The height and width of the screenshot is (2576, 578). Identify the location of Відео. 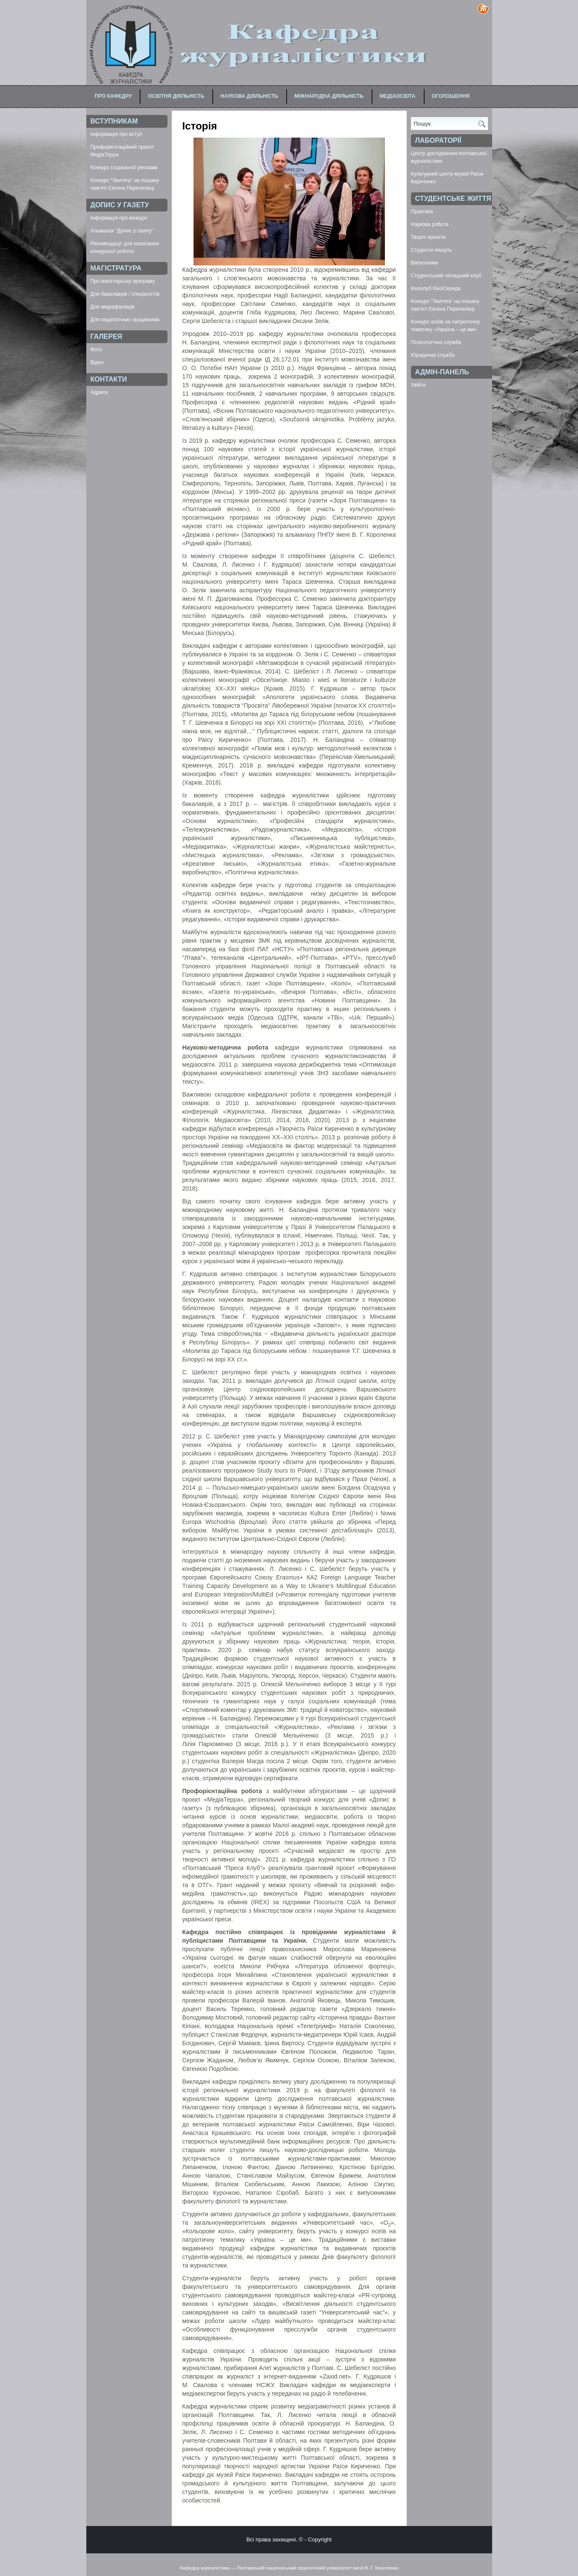
(97, 362).